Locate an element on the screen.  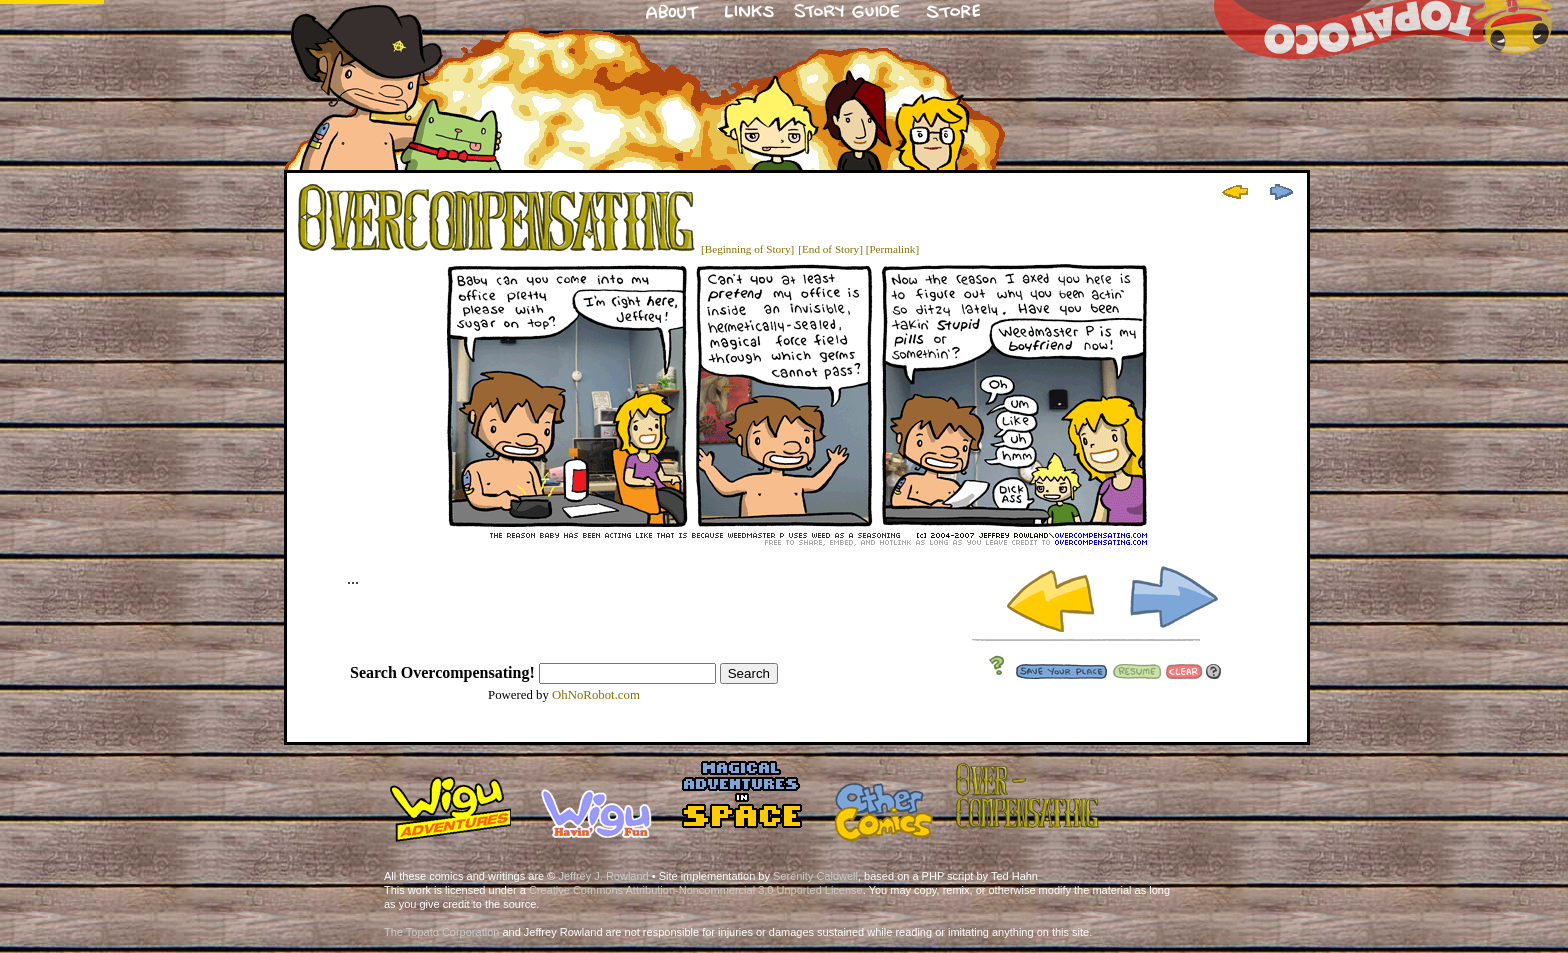
[Beginning of Story] is located at coordinates (747, 249).